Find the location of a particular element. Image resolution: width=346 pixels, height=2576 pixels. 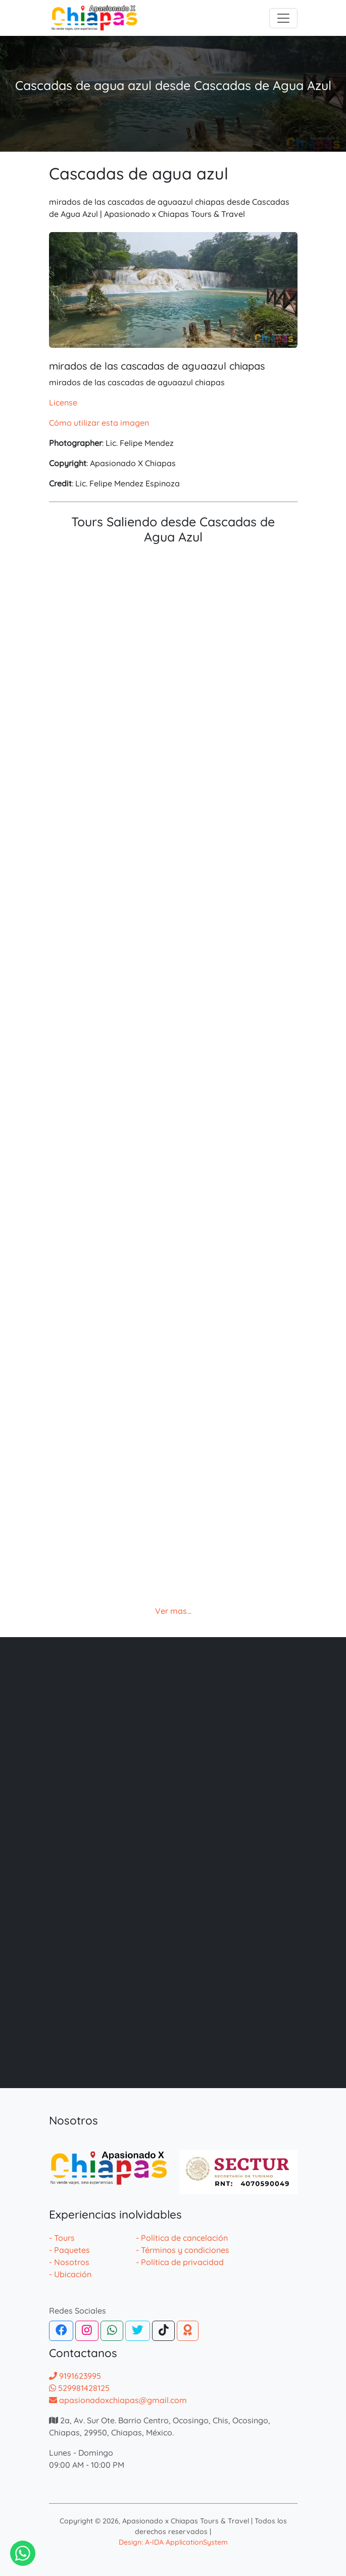

apasionadoxchiapas@gmail.com is located at coordinates (118, 2400).